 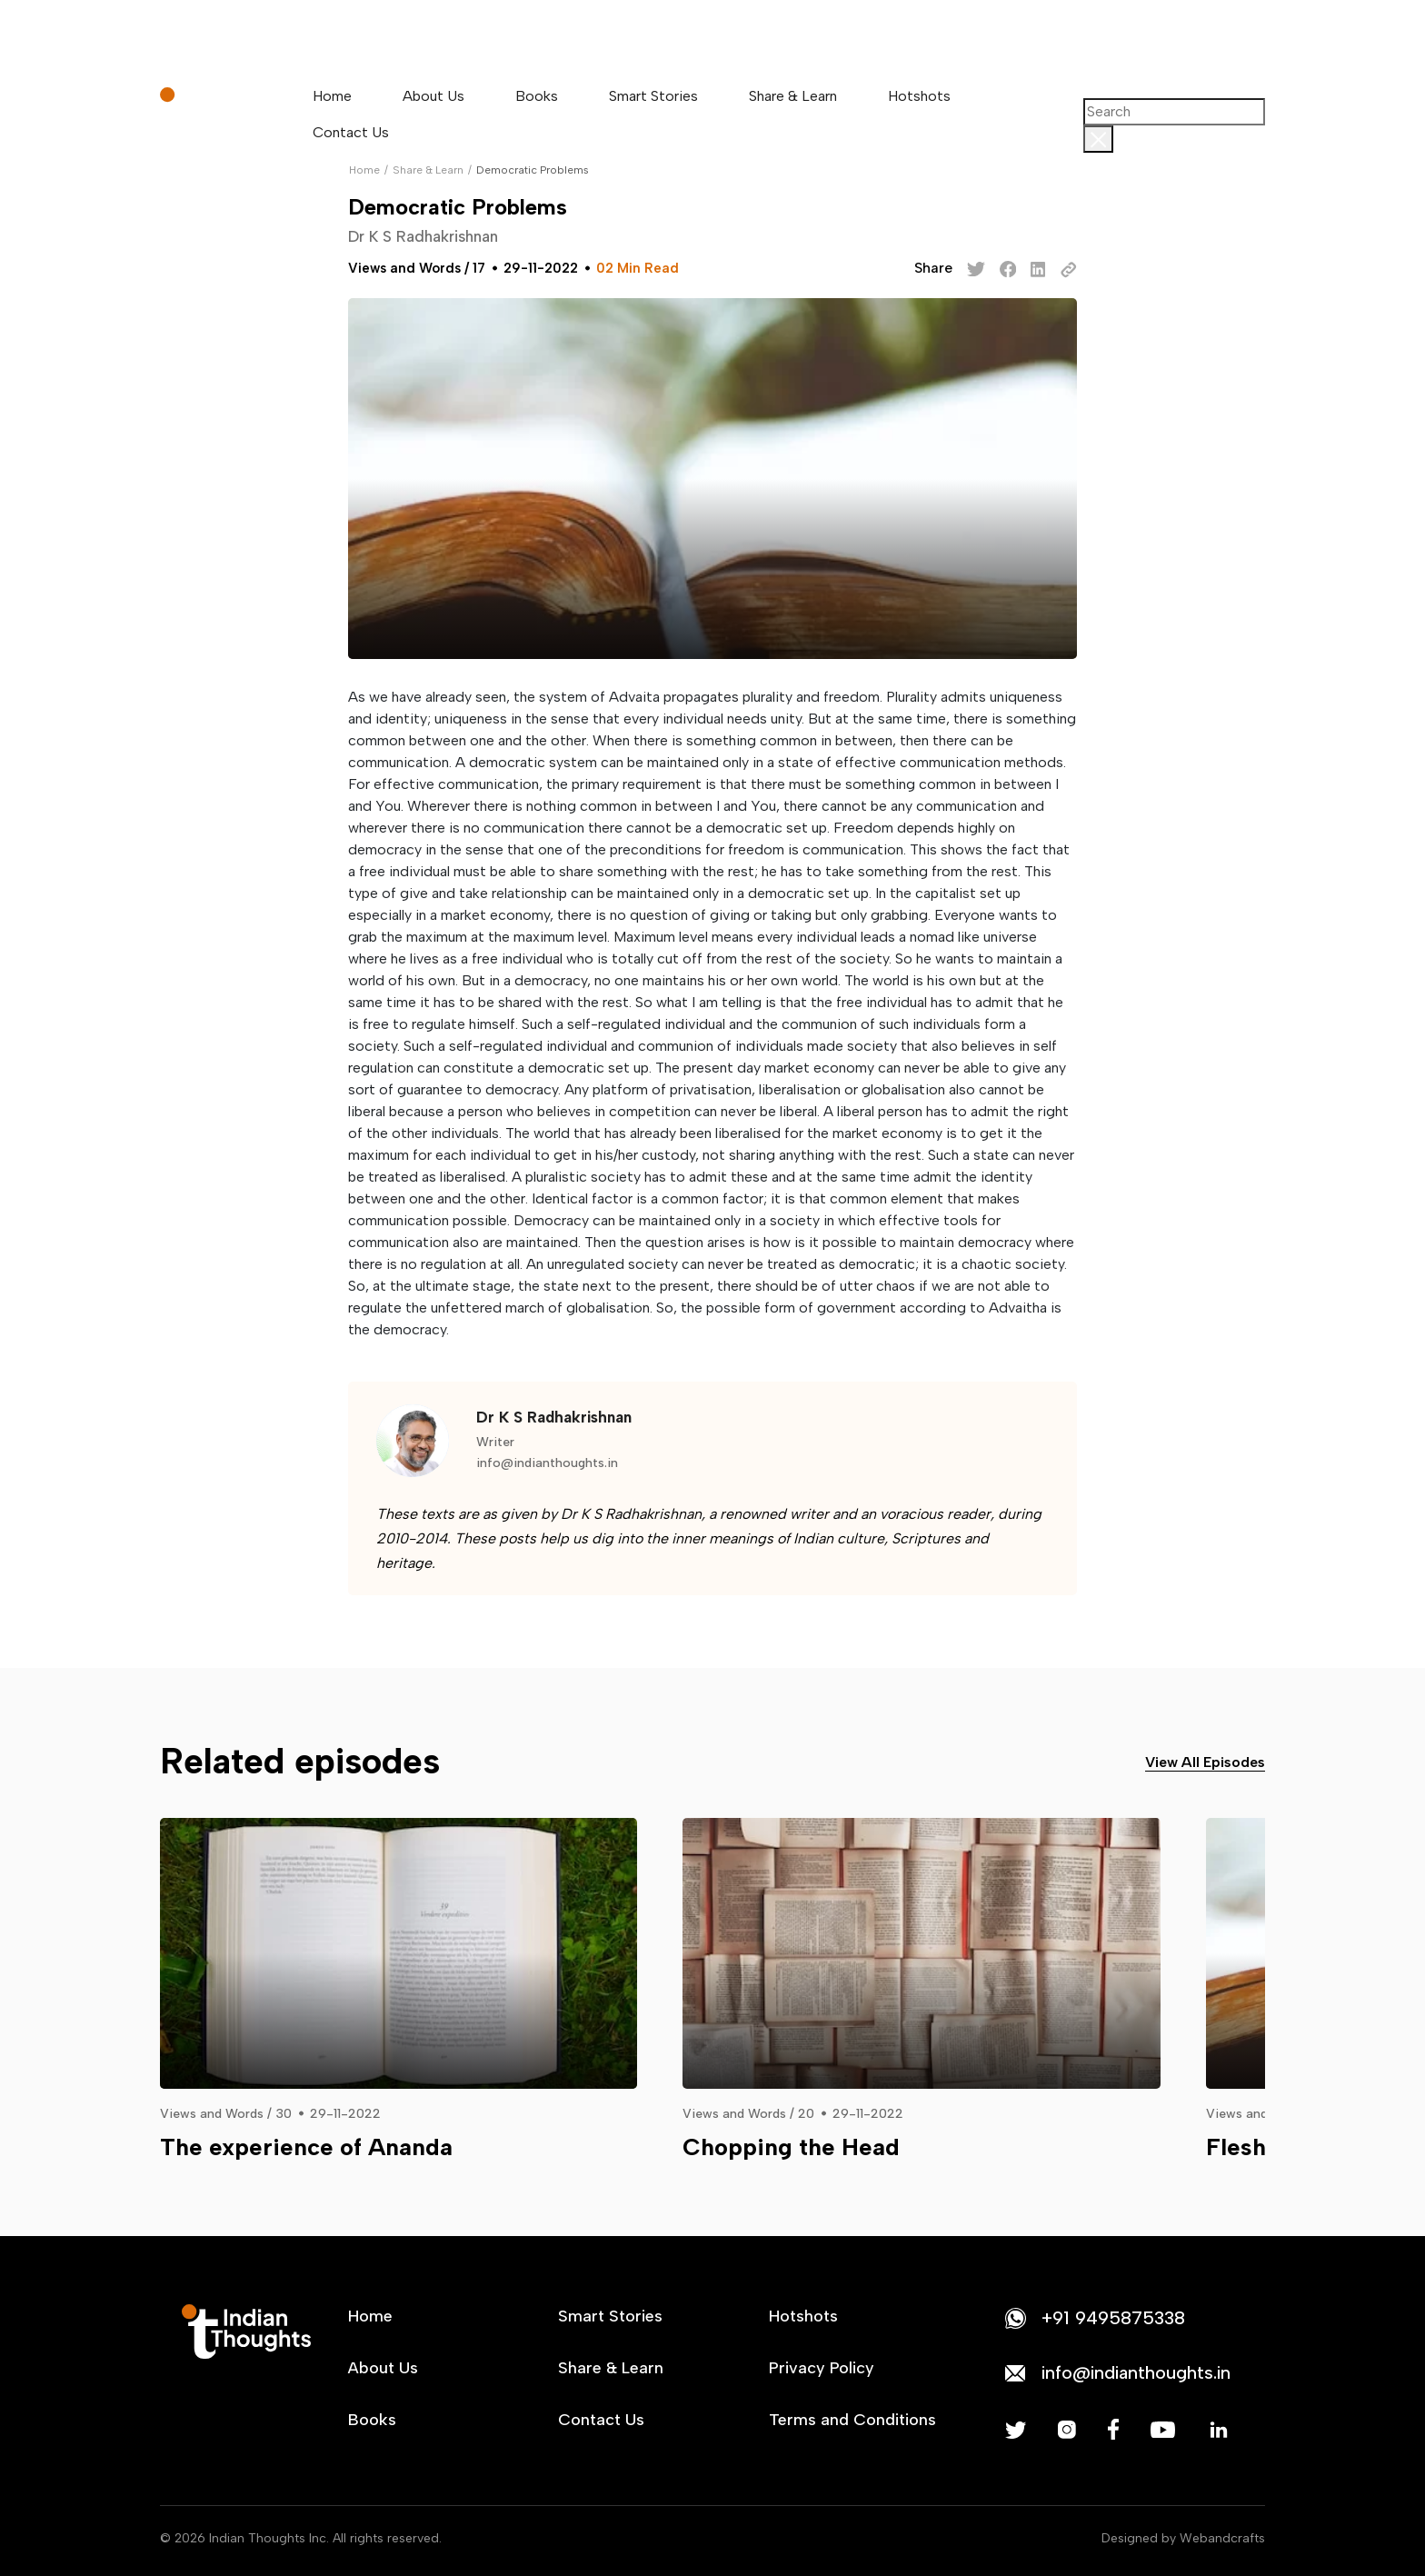 I want to click on Contact Us, so click(x=351, y=132).